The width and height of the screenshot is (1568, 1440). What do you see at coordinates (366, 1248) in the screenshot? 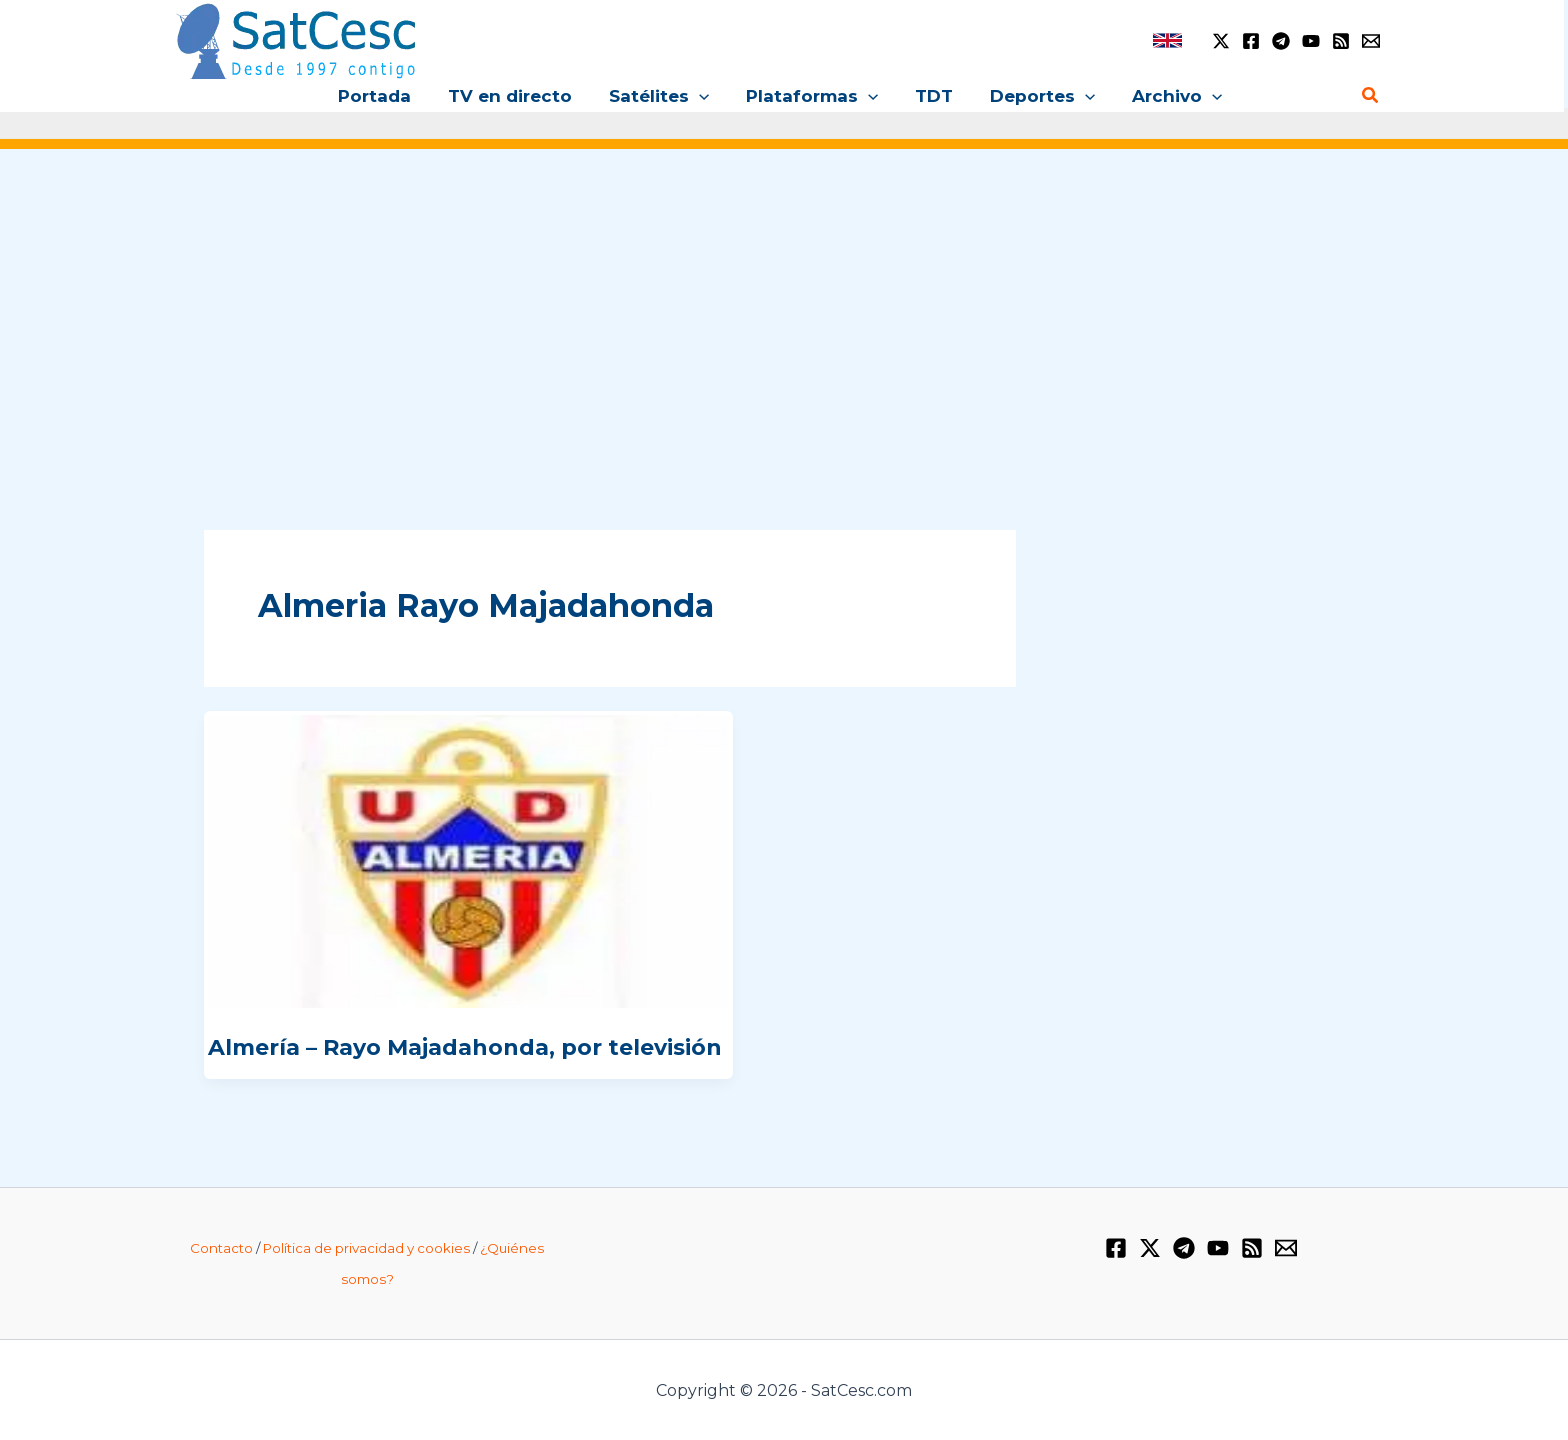
I see `Política de privacidad y cookies` at bounding box center [366, 1248].